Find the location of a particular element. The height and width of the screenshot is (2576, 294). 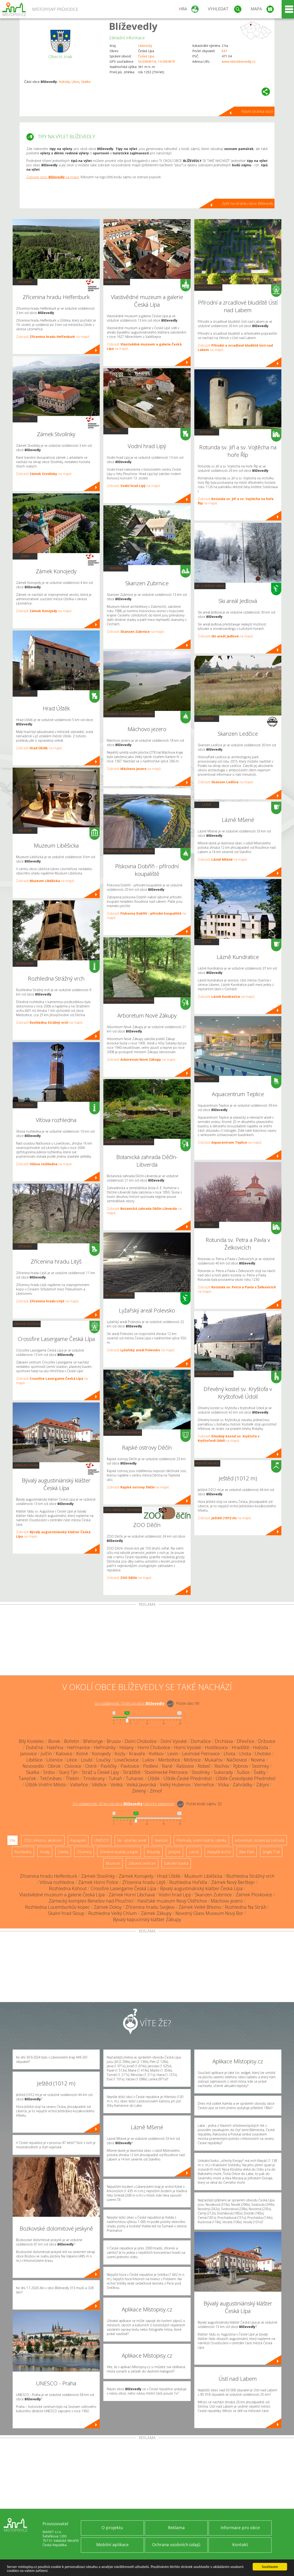

UNESCO is located at coordinates (101, 1840).